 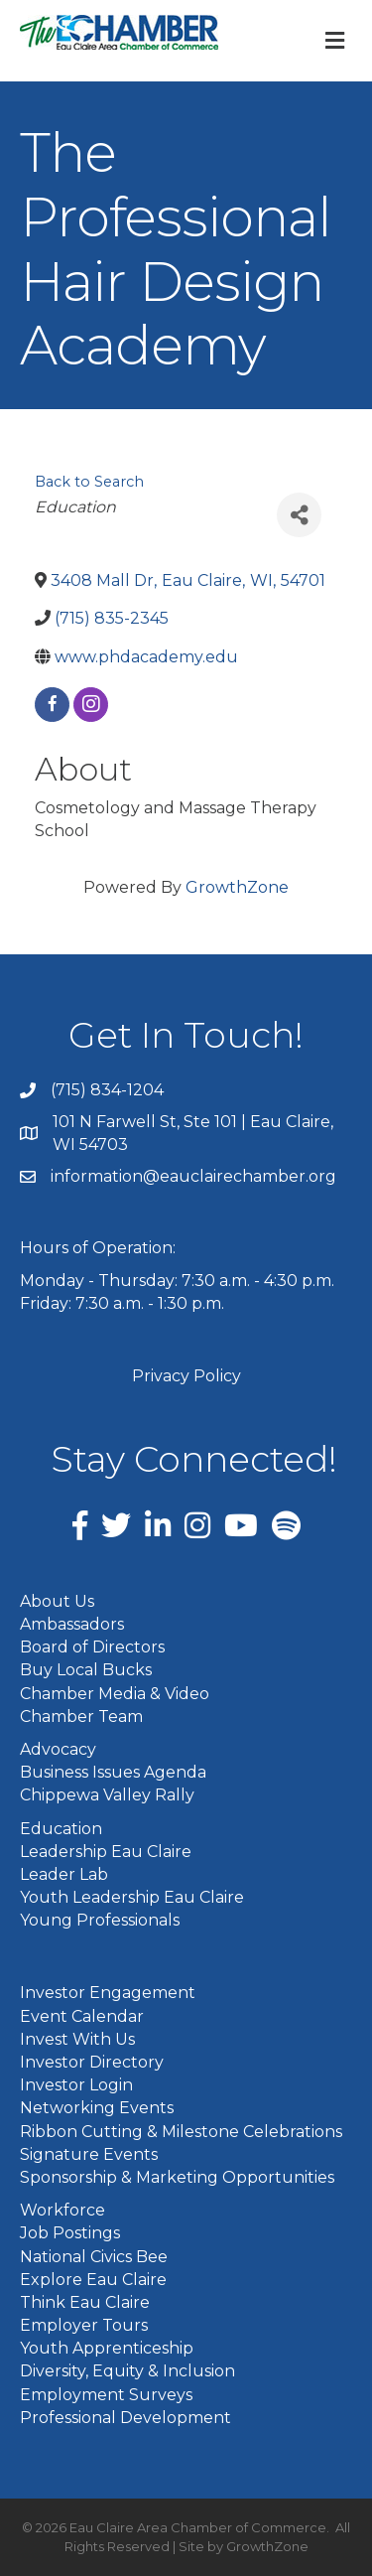 What do you see at coordinates (97, 2107) in the screenshot?
I see `Networking Events` at bounding box center [97, 2107].